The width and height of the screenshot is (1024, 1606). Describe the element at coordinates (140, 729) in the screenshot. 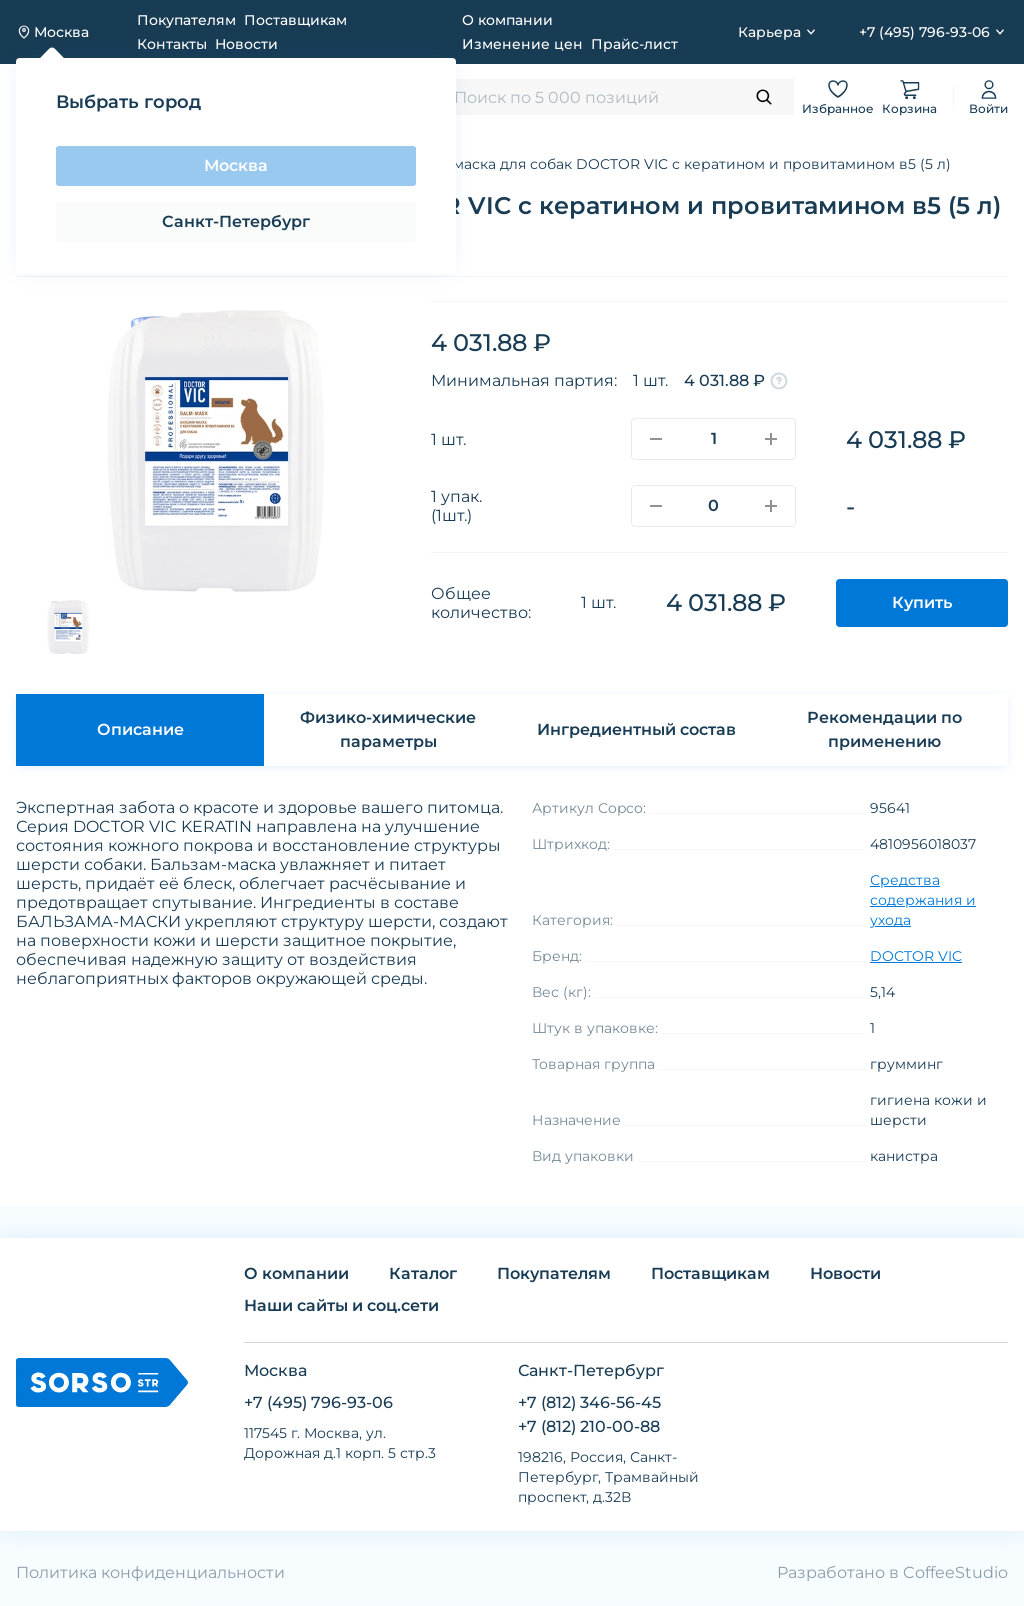

I see `Описание` at that location.